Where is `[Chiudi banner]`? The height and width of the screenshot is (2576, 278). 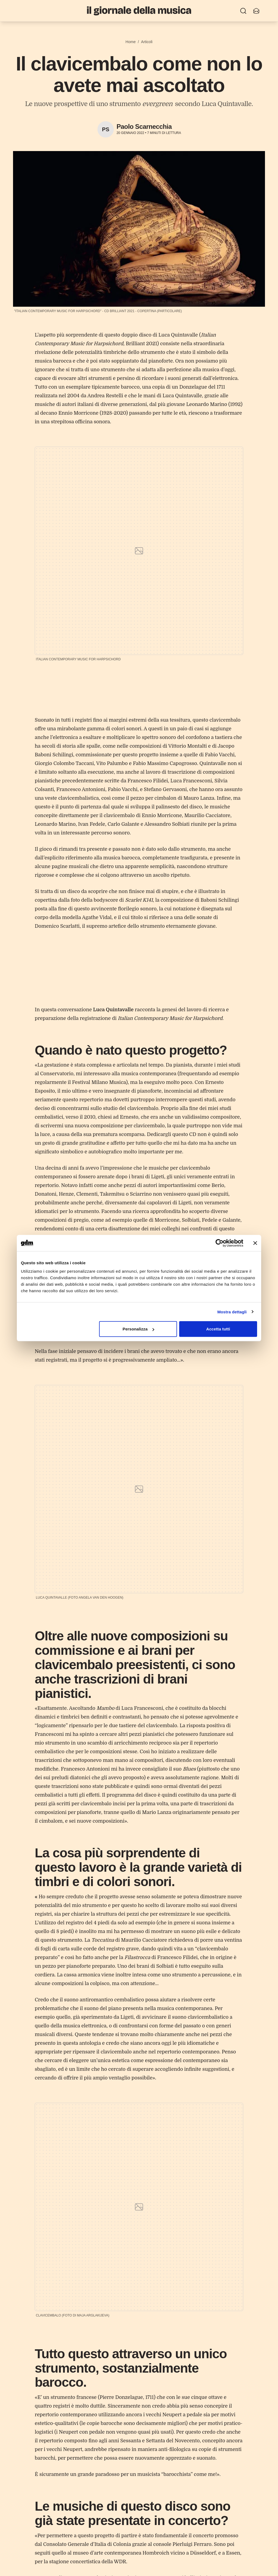 [Chiudi banner] is located at coordinates (255, 1243).